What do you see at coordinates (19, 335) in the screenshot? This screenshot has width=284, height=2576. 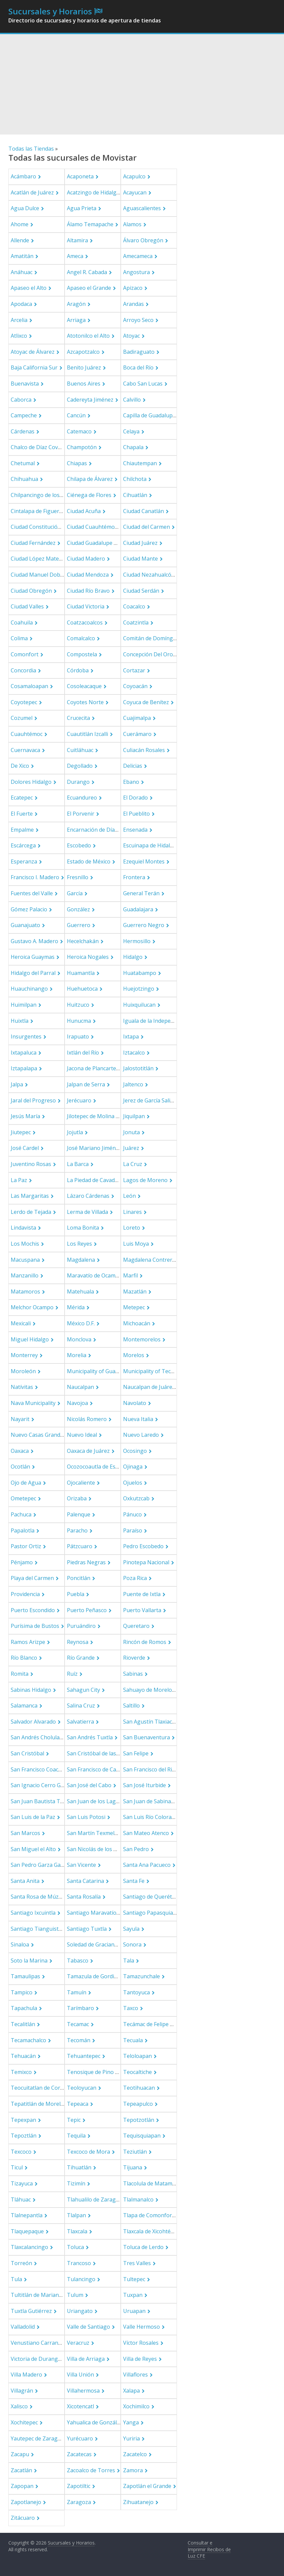 I see `Atlixco` at bounding box center [19, 335].